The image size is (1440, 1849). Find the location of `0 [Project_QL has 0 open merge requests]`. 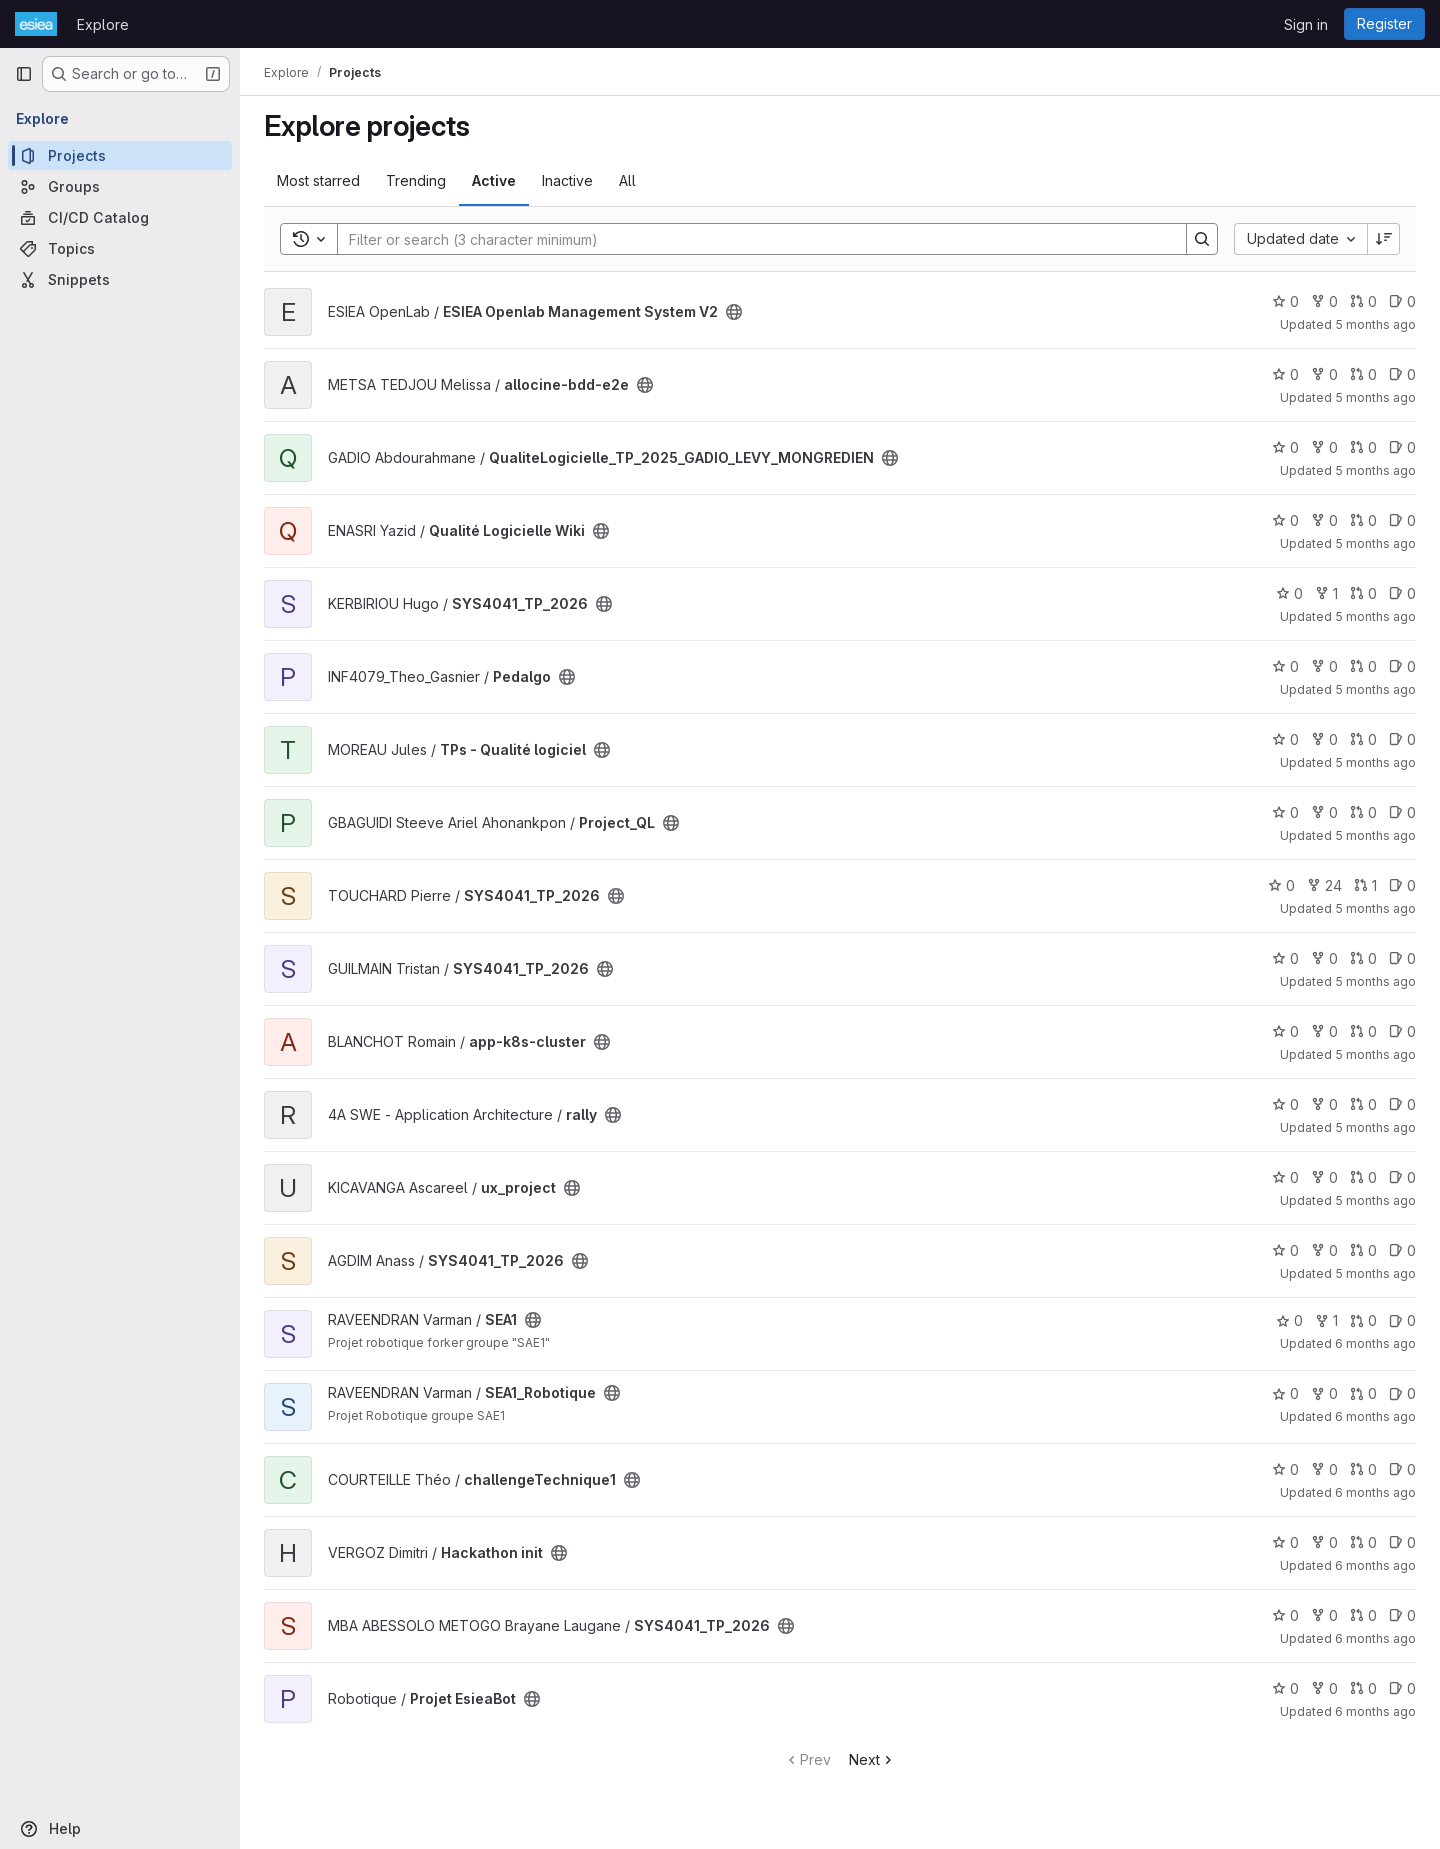

0 [Project_QL has 0 open merge requests] is located at coordinates (1363, 812).